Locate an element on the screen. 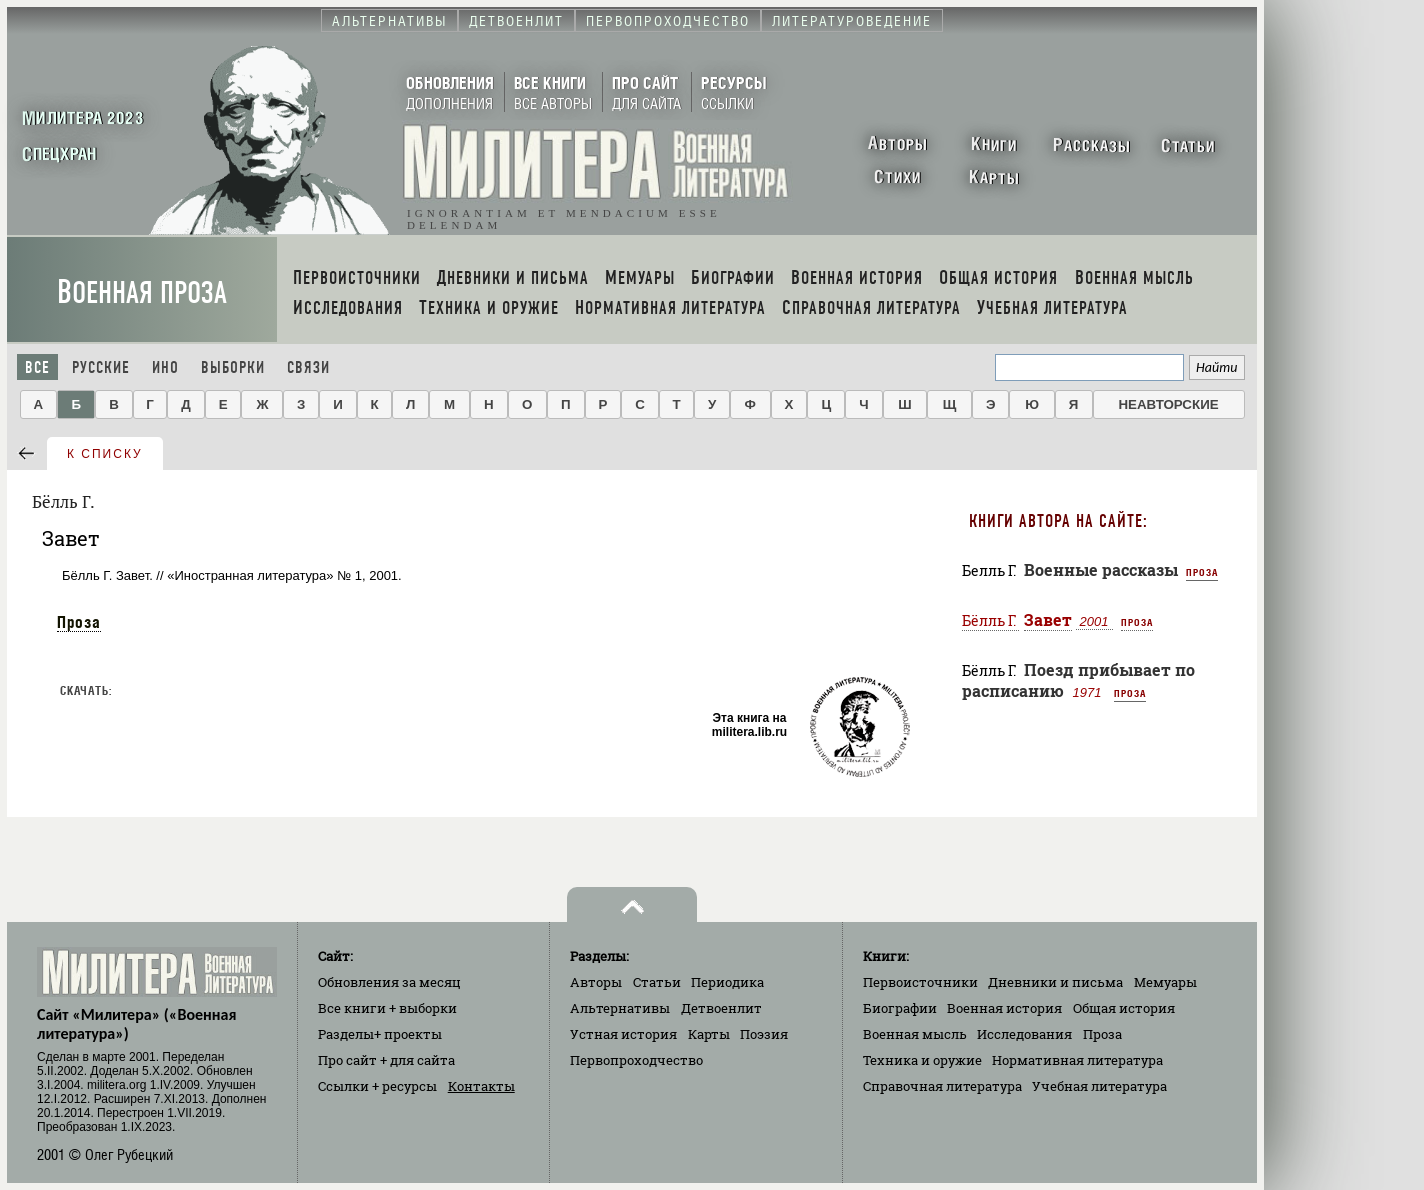  Поэзия is located at coordinates (764, 1034).